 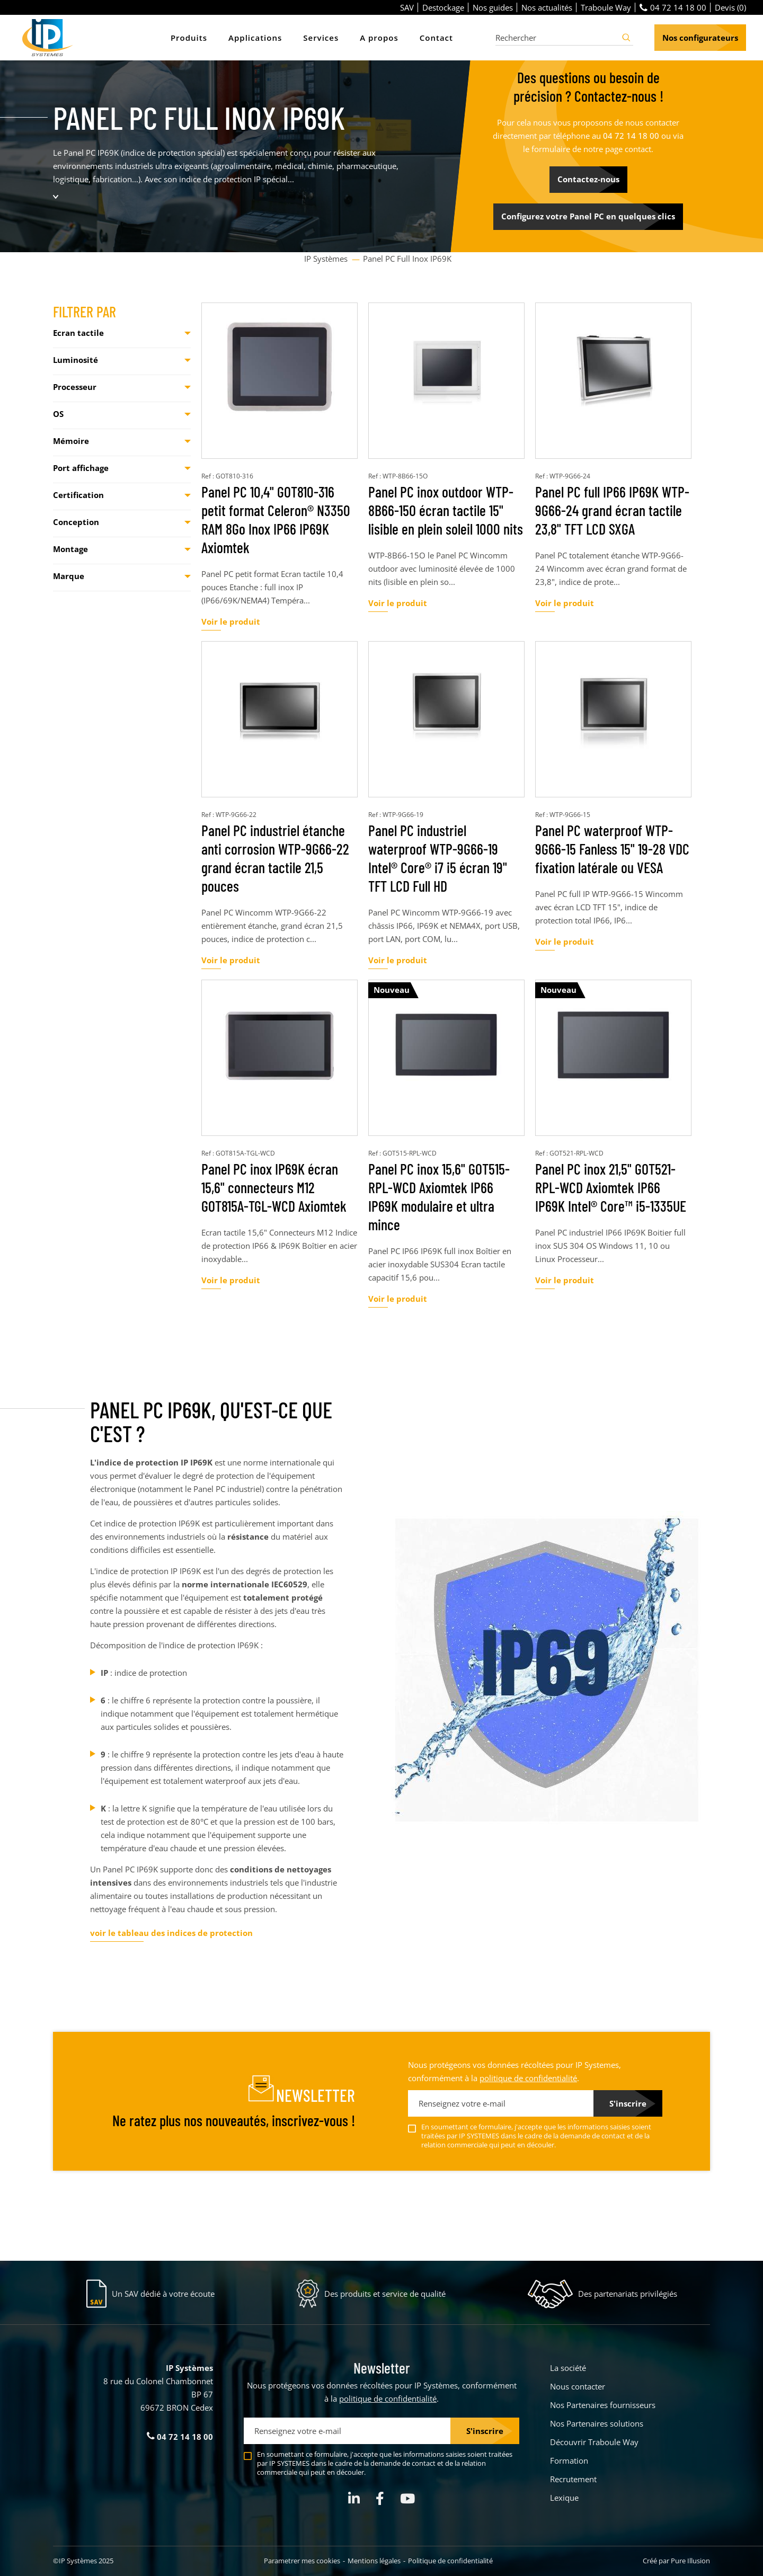 What do you see at coordinates (676, 2560) in the screenshot?
I see `Créé par Pure Illusion` at bounding box center [676, 2560].